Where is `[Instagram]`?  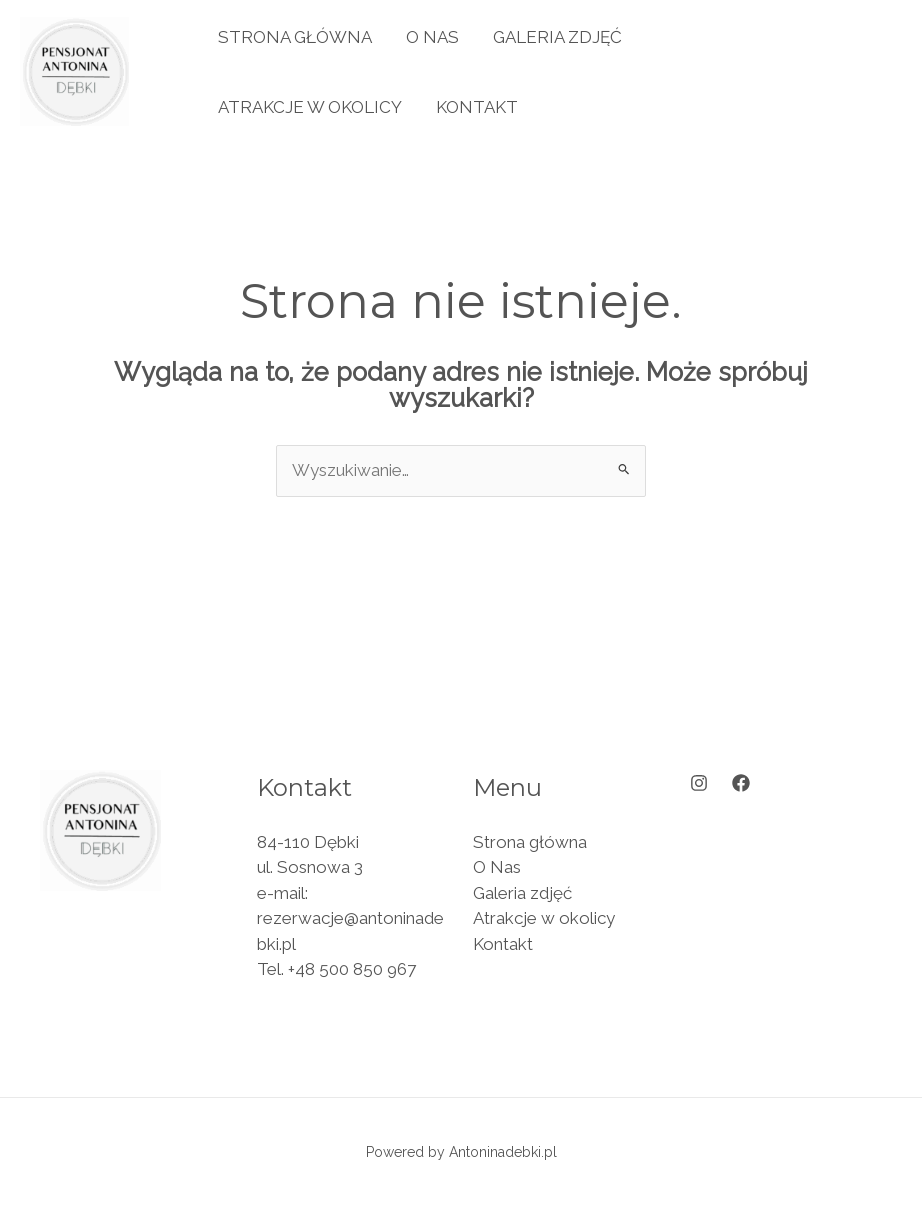 [Instagram] is located at coordinates (699, 783).